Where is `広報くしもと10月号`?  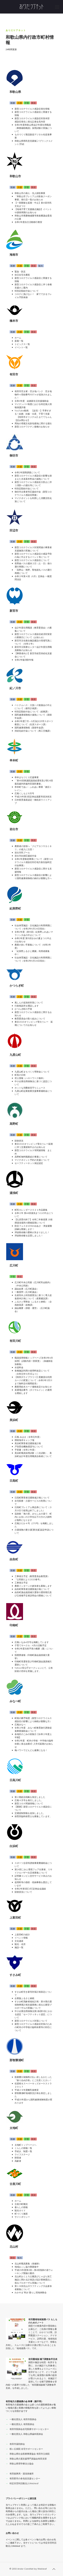
広報くしもと10月号 is located at coordinates (24, 793).